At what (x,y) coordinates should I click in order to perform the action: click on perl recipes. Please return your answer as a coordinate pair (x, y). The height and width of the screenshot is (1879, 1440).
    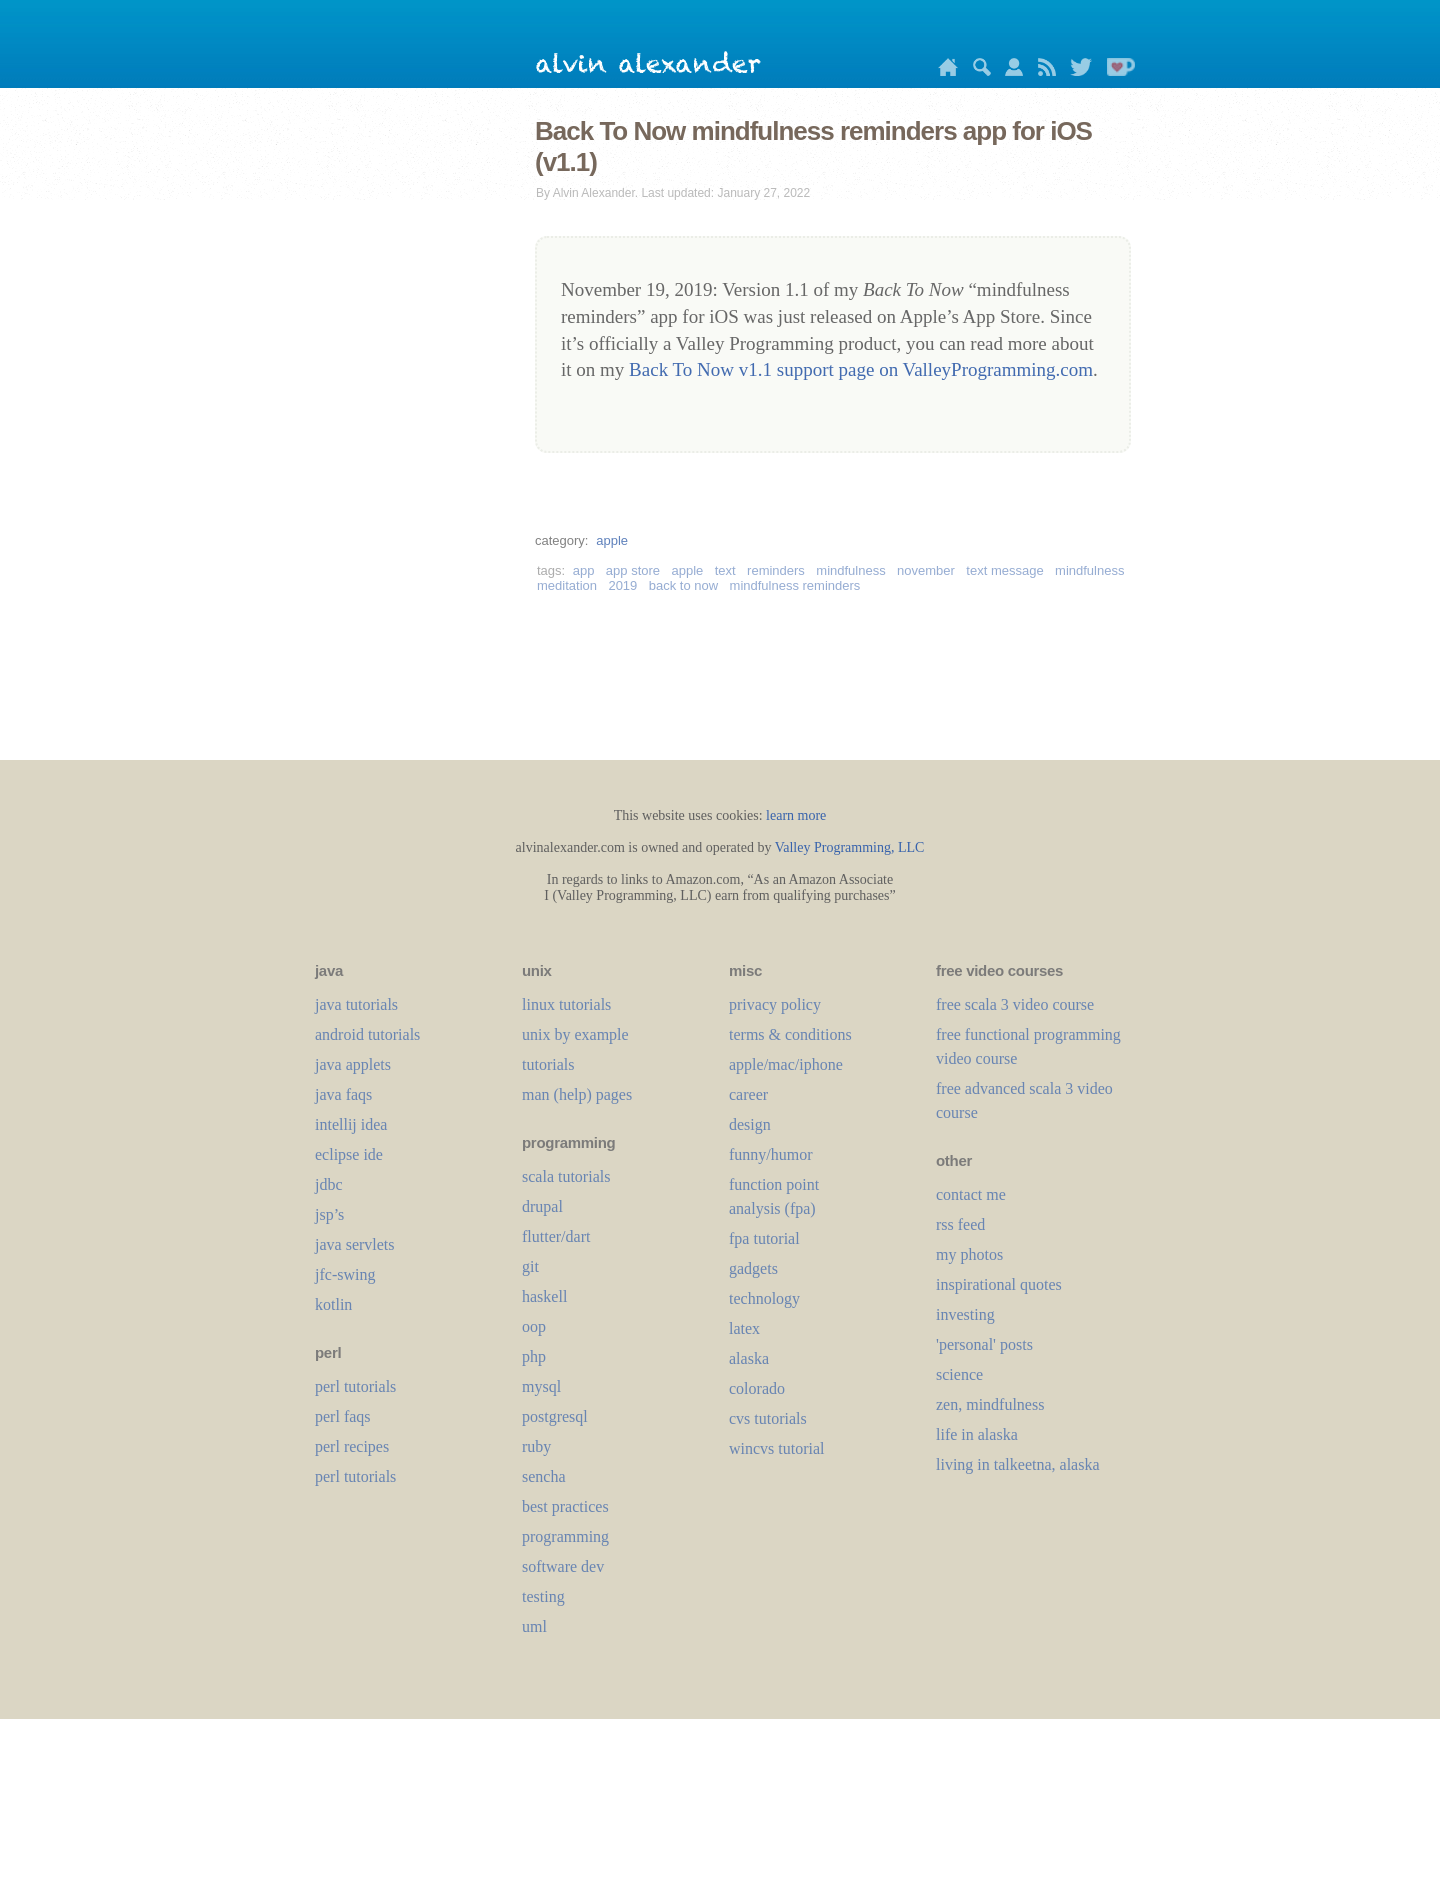
    Looking at the image, I should click on (352, 1446).